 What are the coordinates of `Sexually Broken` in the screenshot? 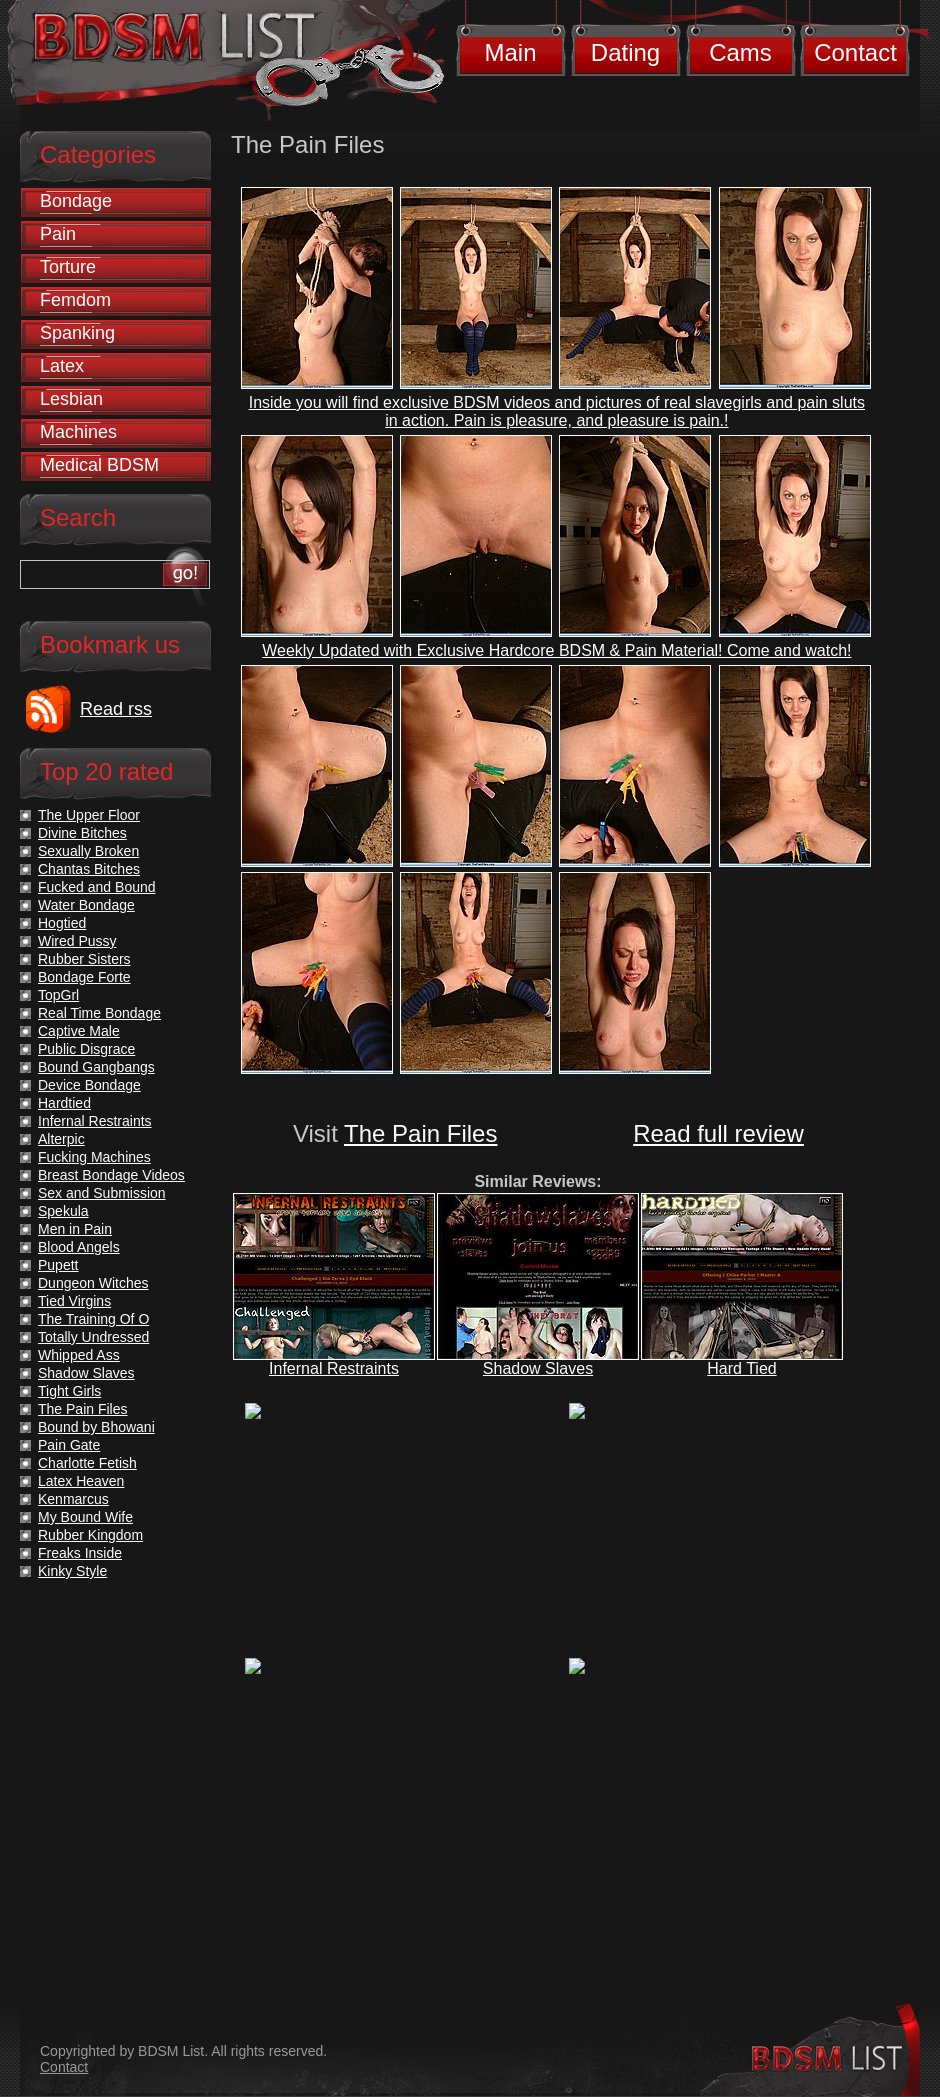 It's located at (88, 851).